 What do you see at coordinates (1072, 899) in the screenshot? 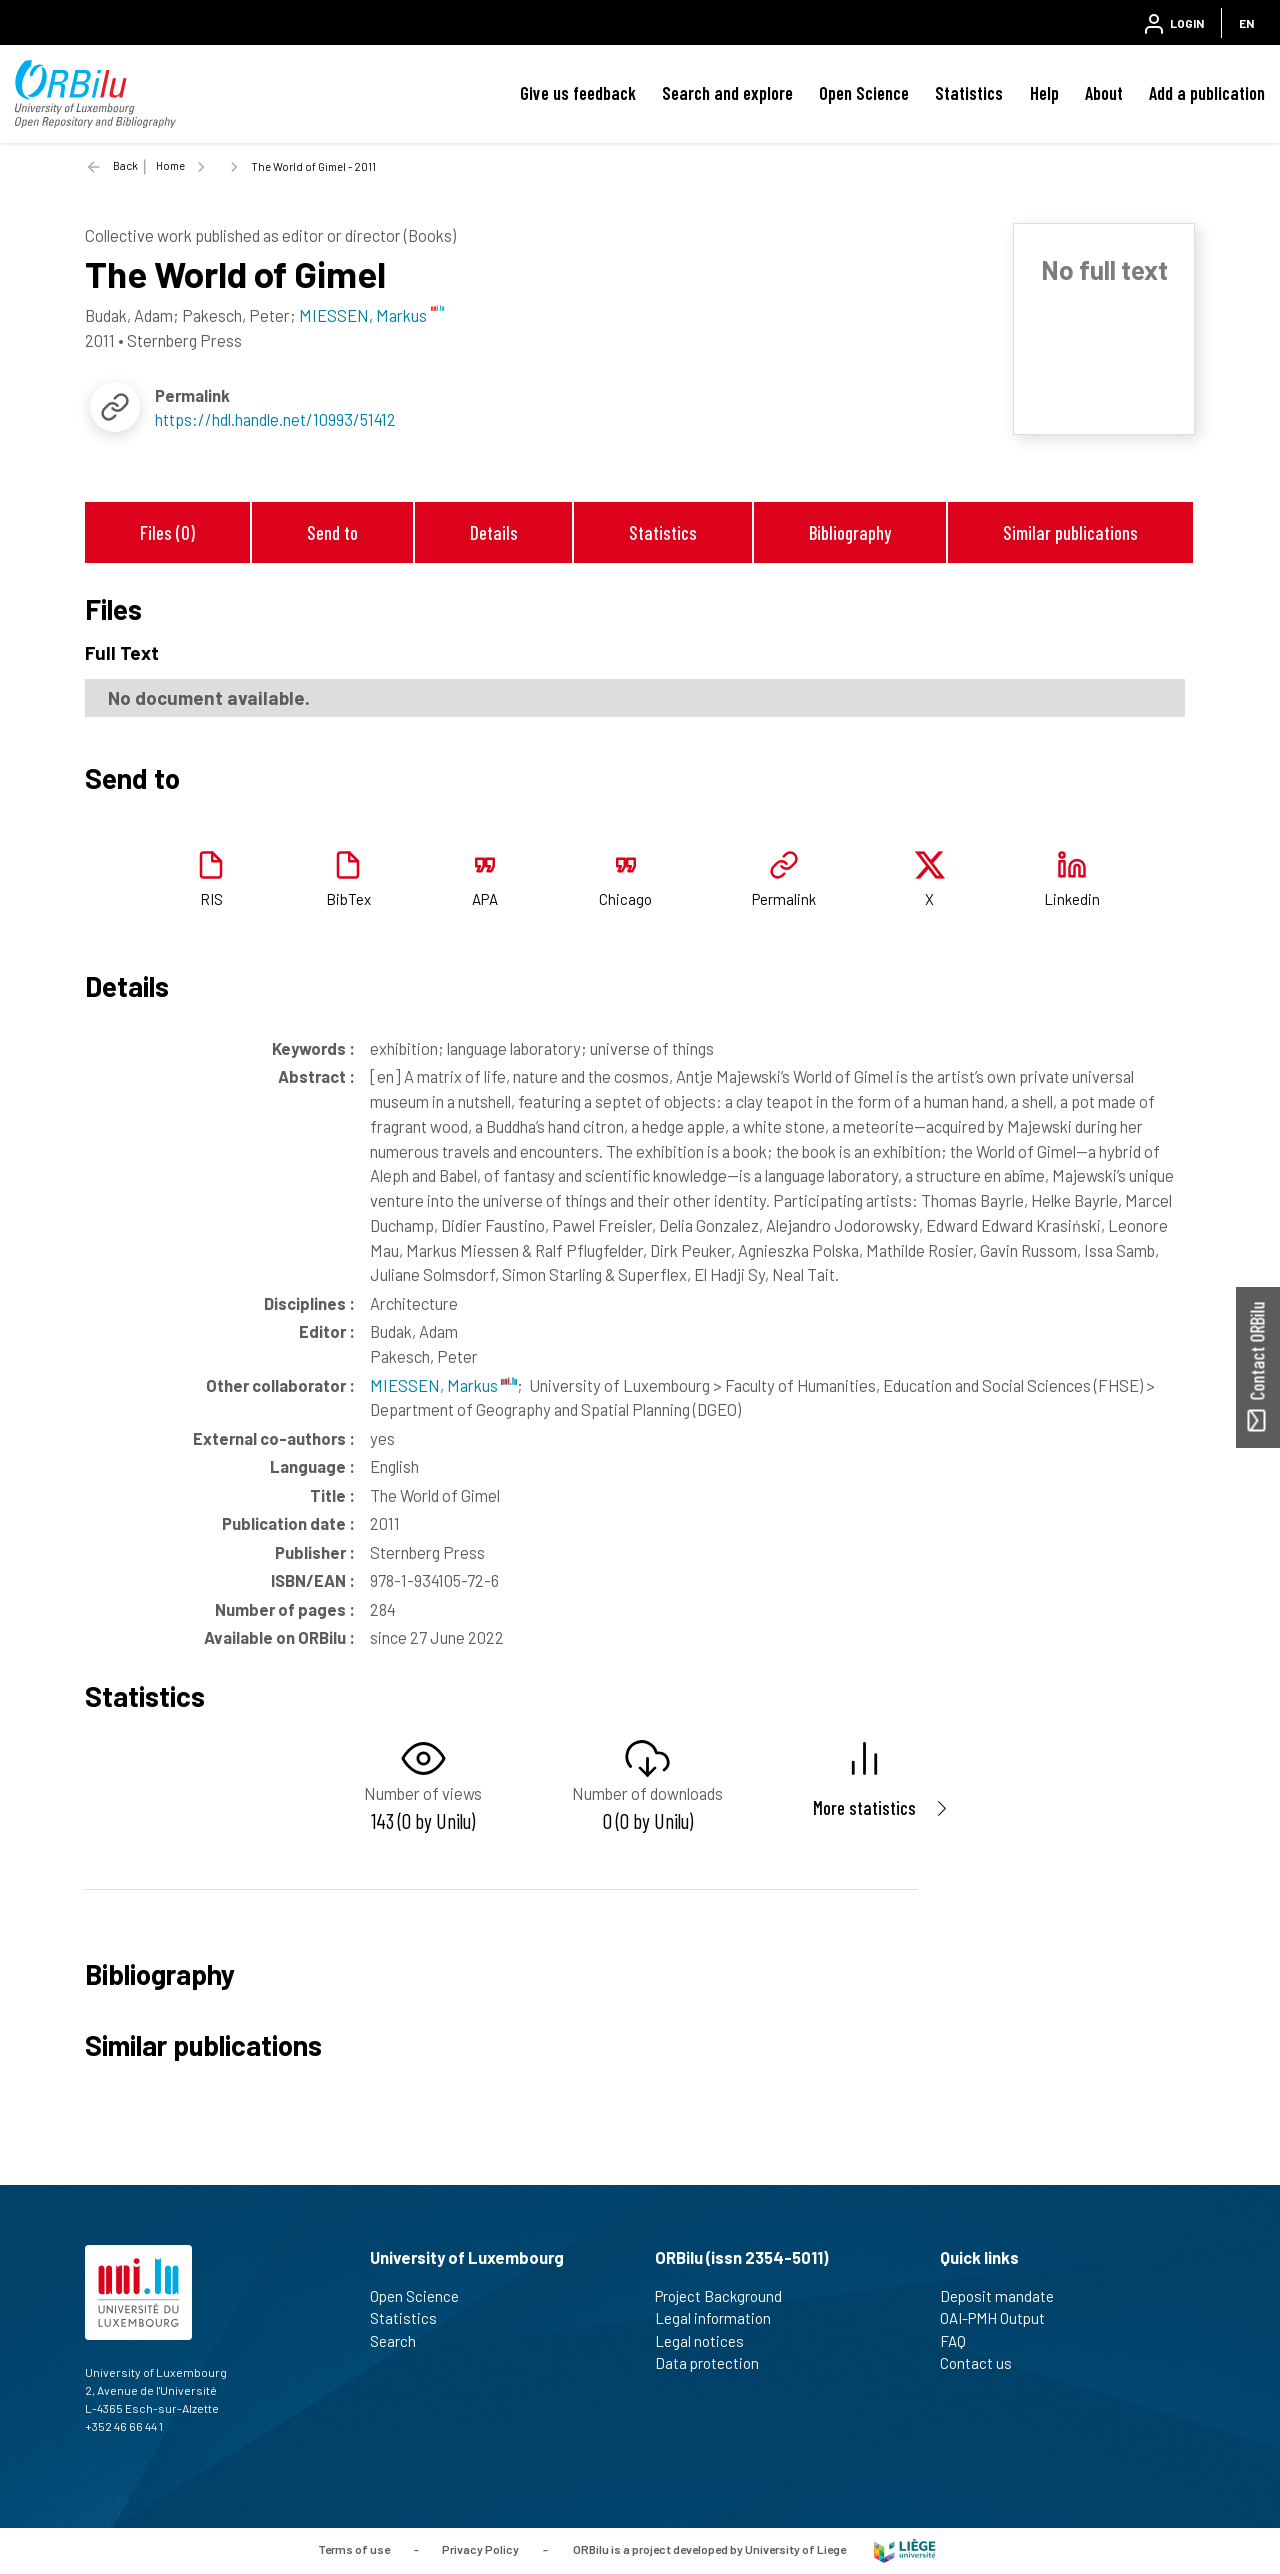
I see `Linkedin` at bounding box center [1072, 899].